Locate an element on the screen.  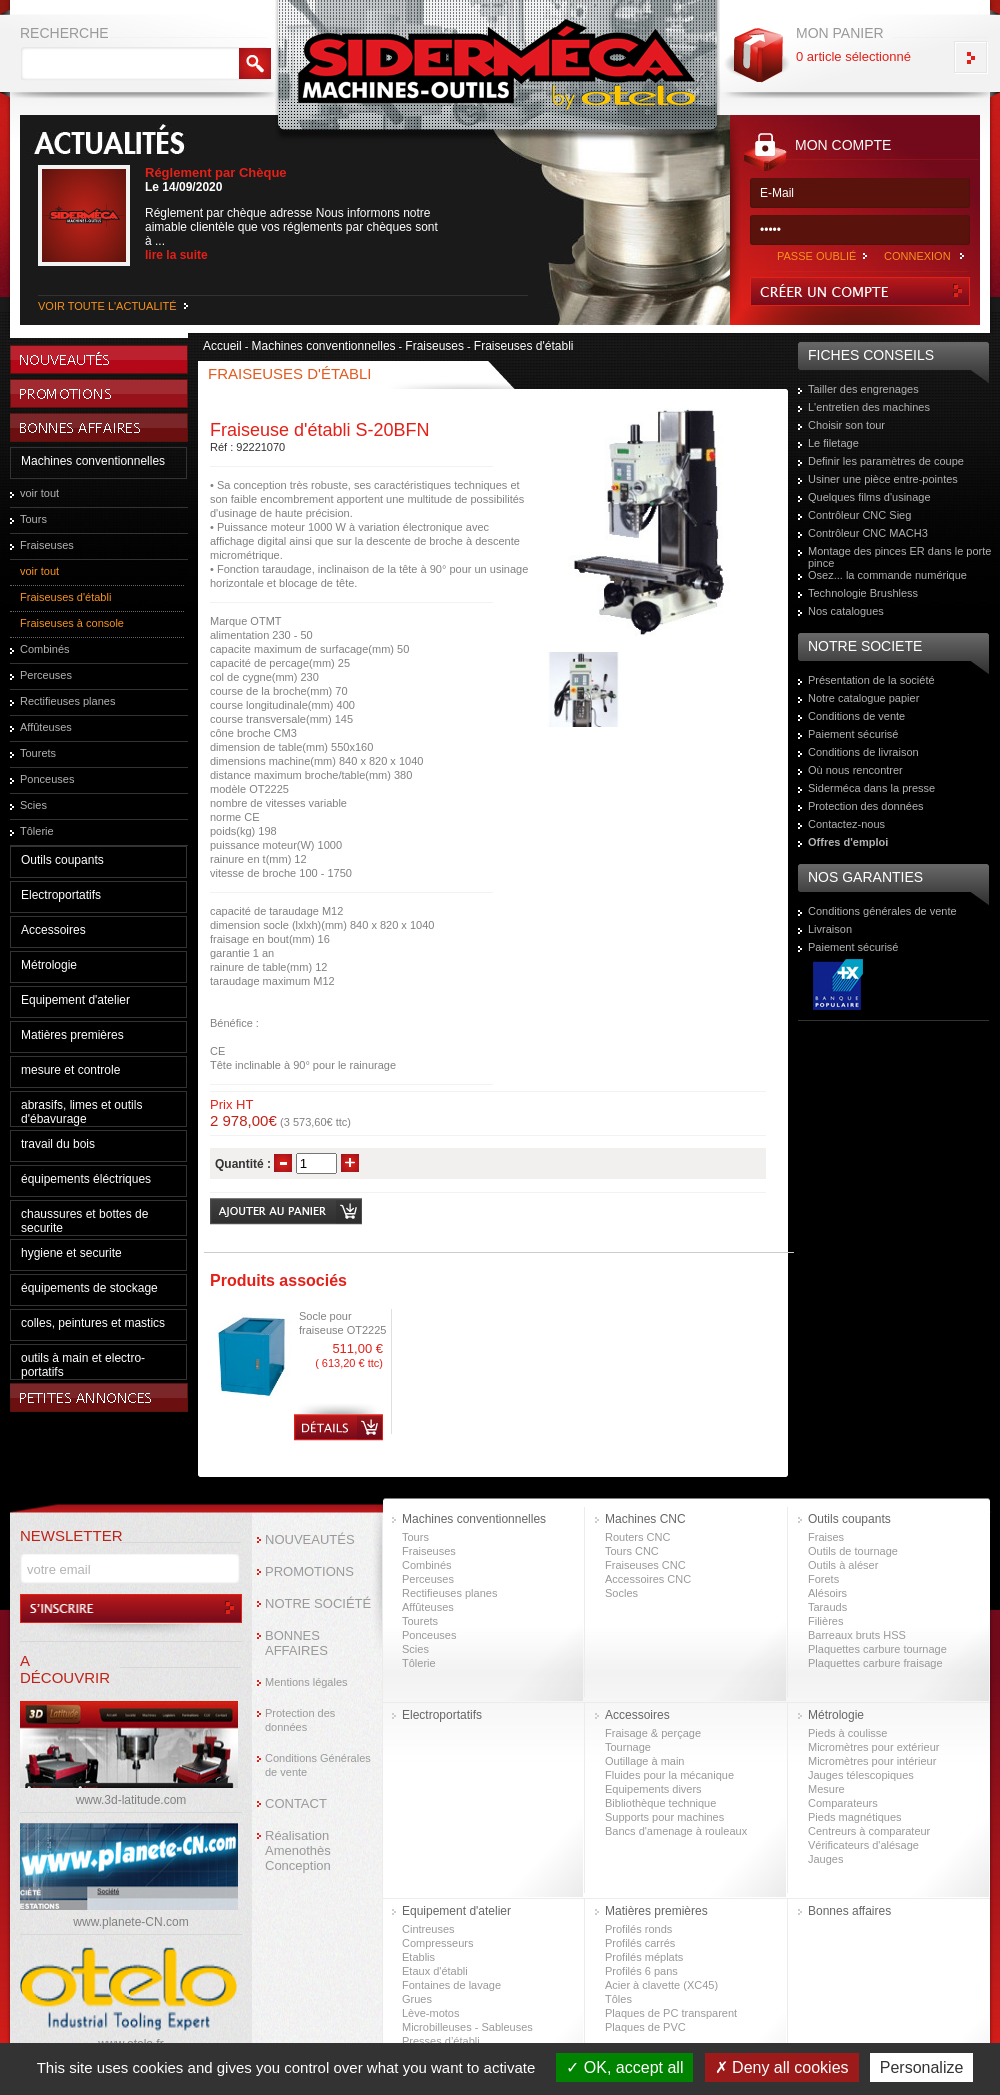
Profilés ronds is located at coordinates (638, 1929).